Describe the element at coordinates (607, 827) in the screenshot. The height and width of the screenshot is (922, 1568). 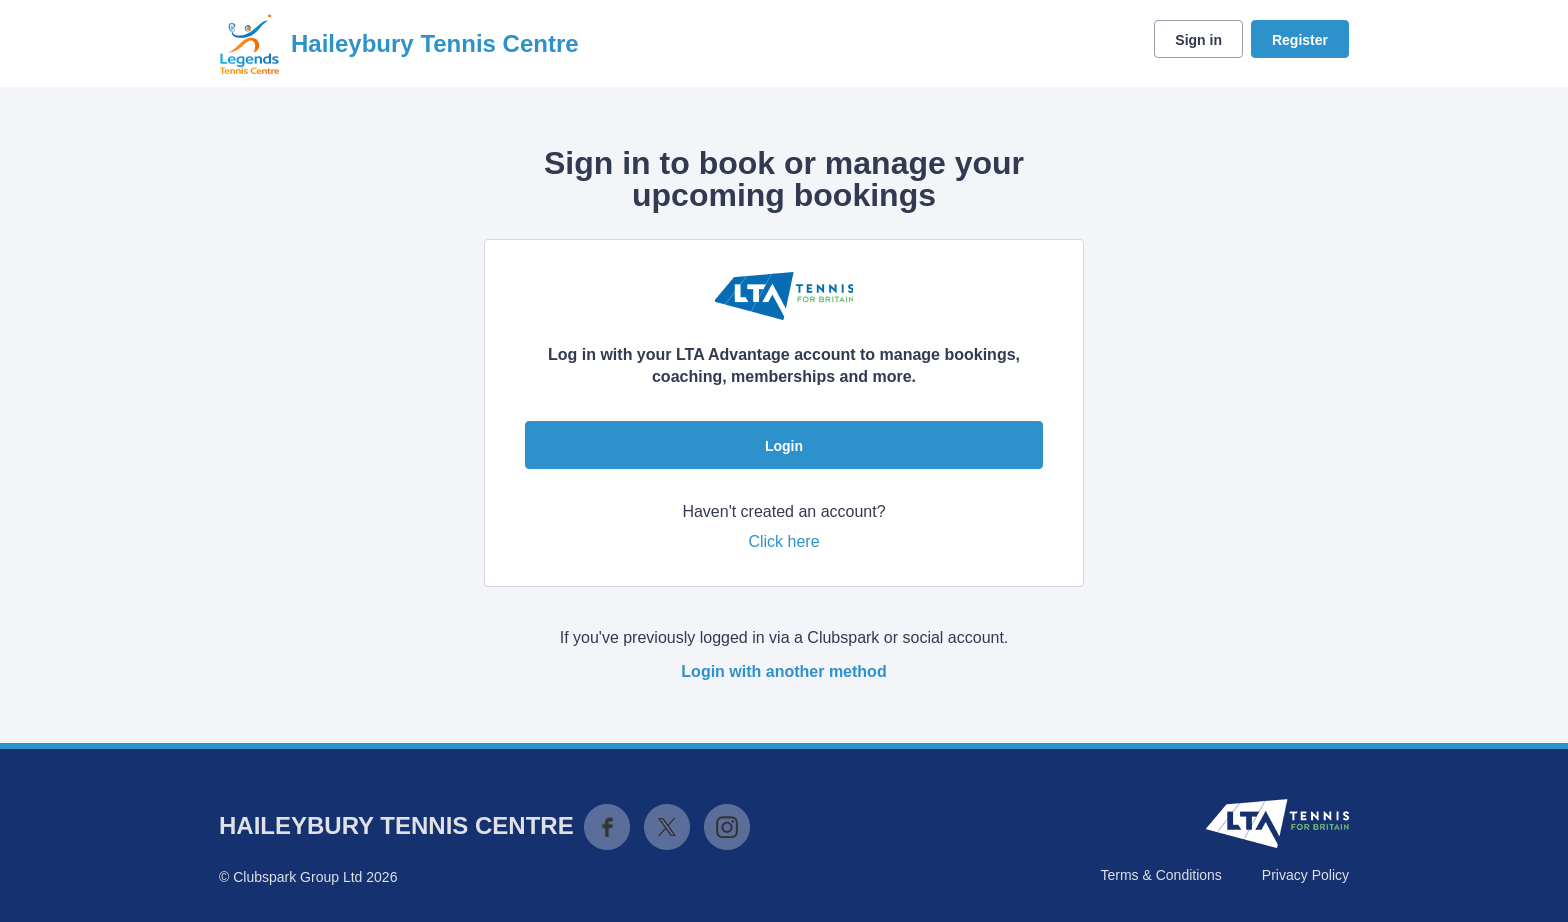
I see `Facebook` at that location.